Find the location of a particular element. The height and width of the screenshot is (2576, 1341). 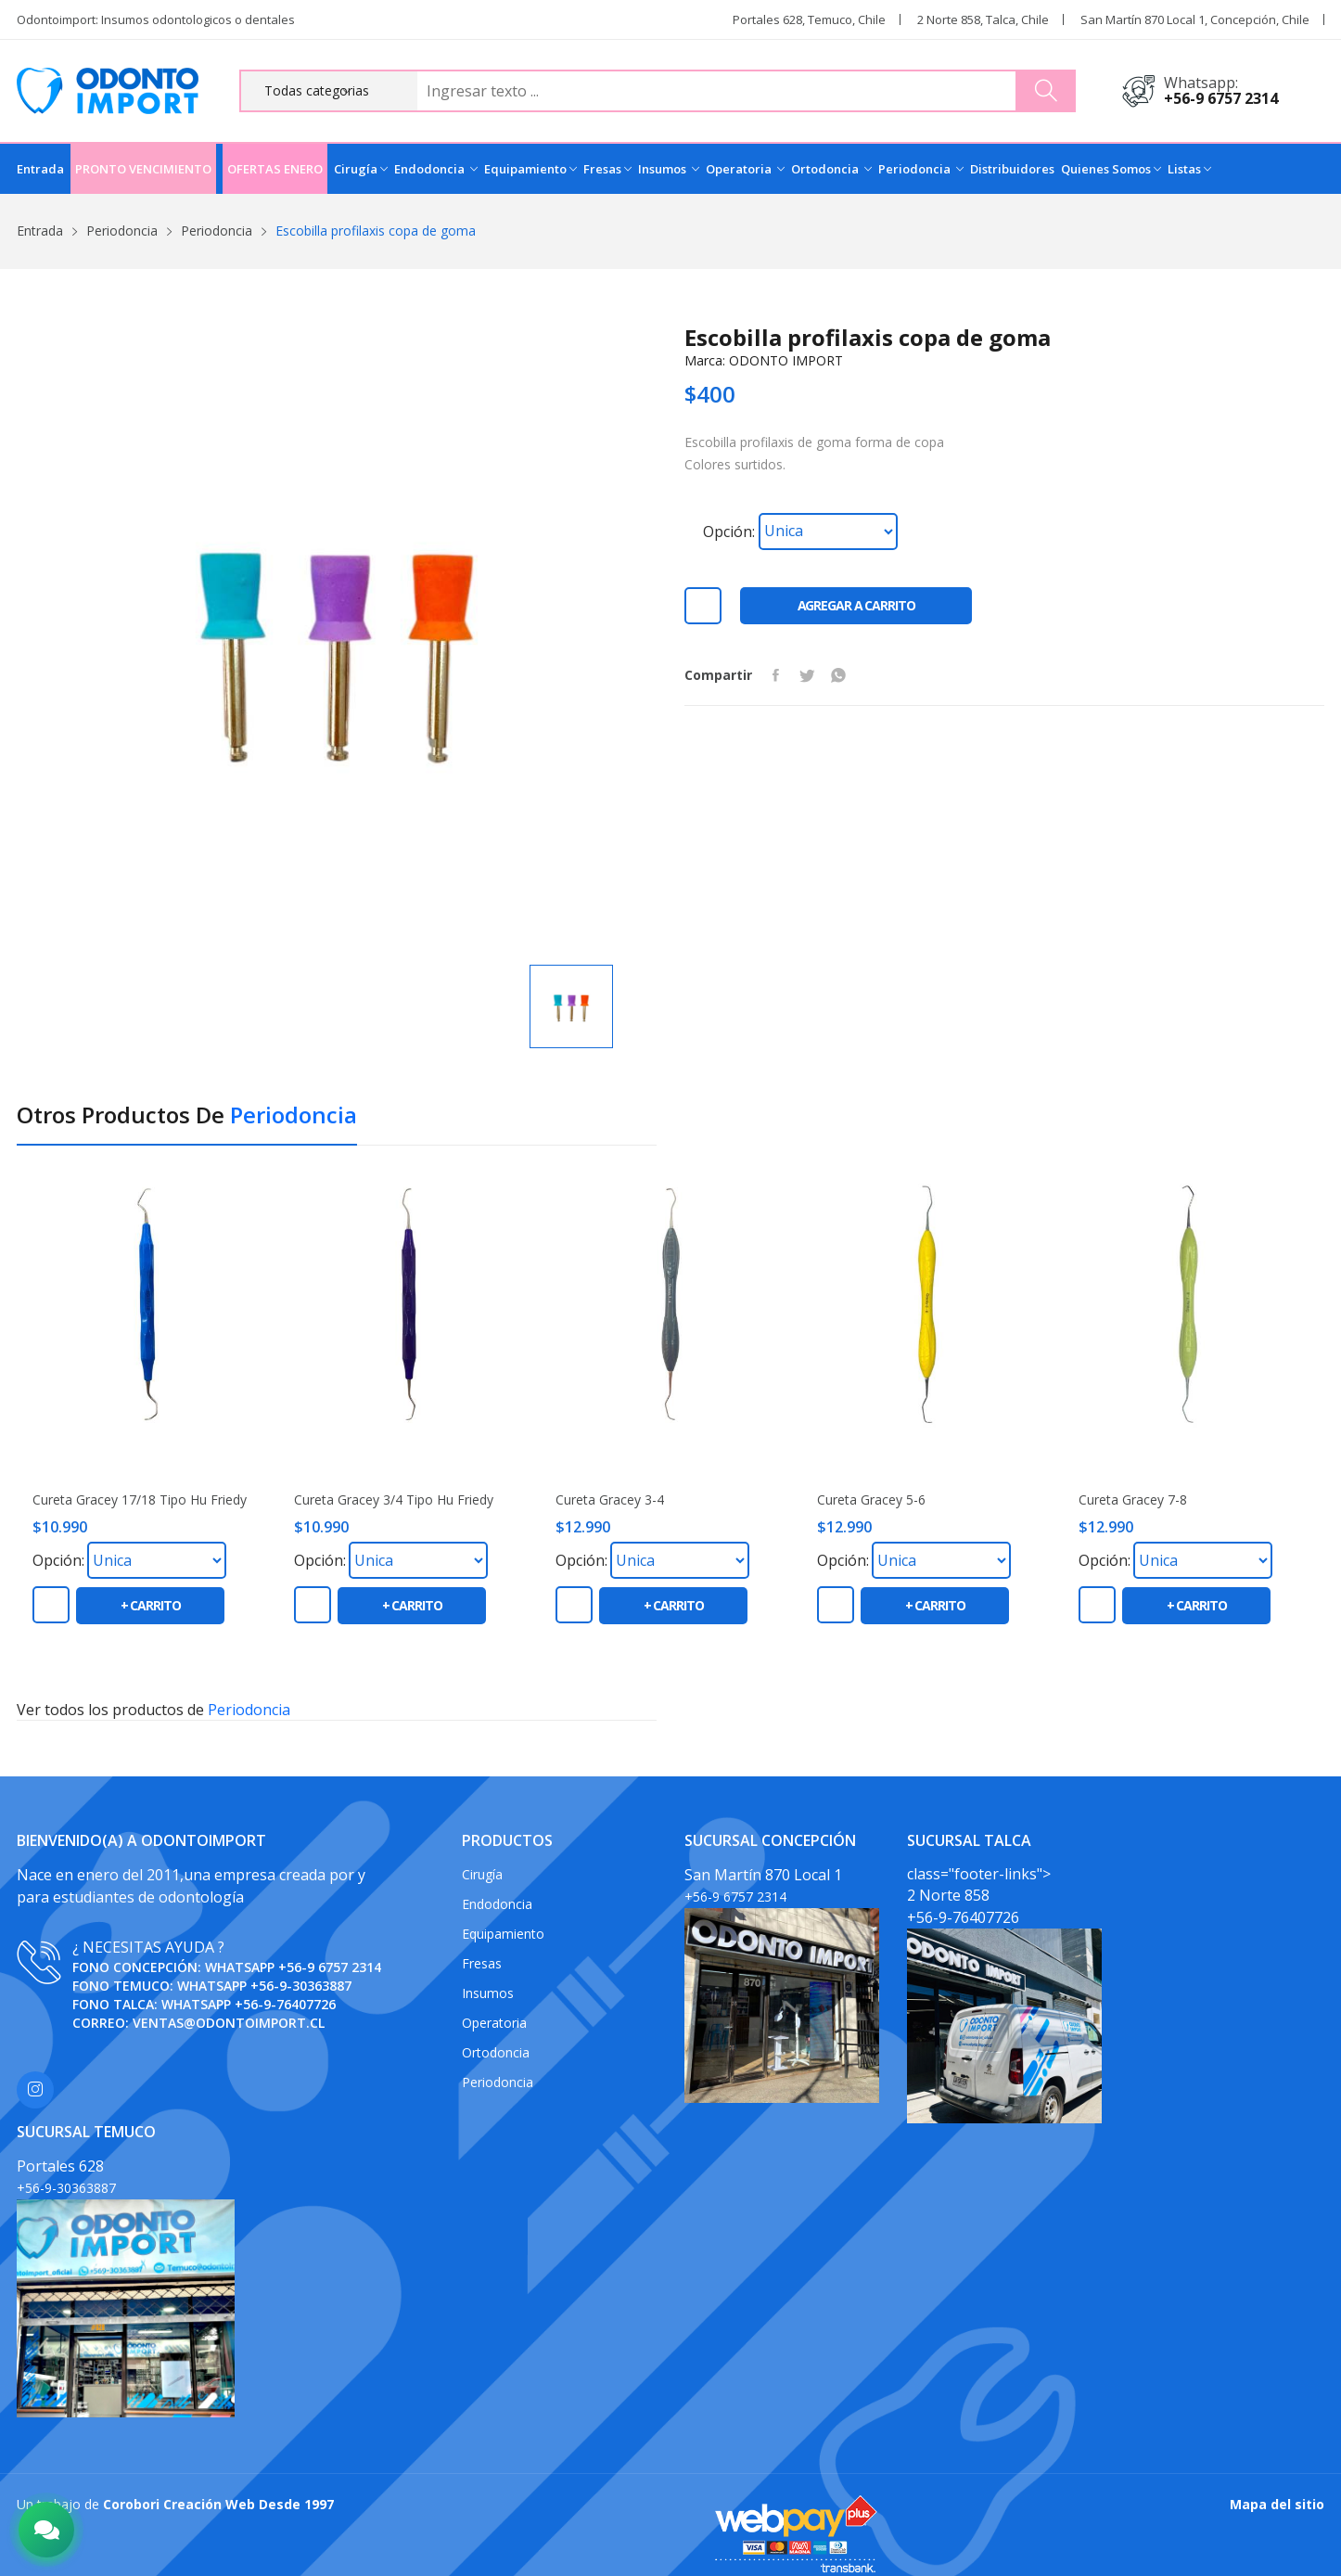

OFERTAS ENERO is located at coordinates (275, 168).